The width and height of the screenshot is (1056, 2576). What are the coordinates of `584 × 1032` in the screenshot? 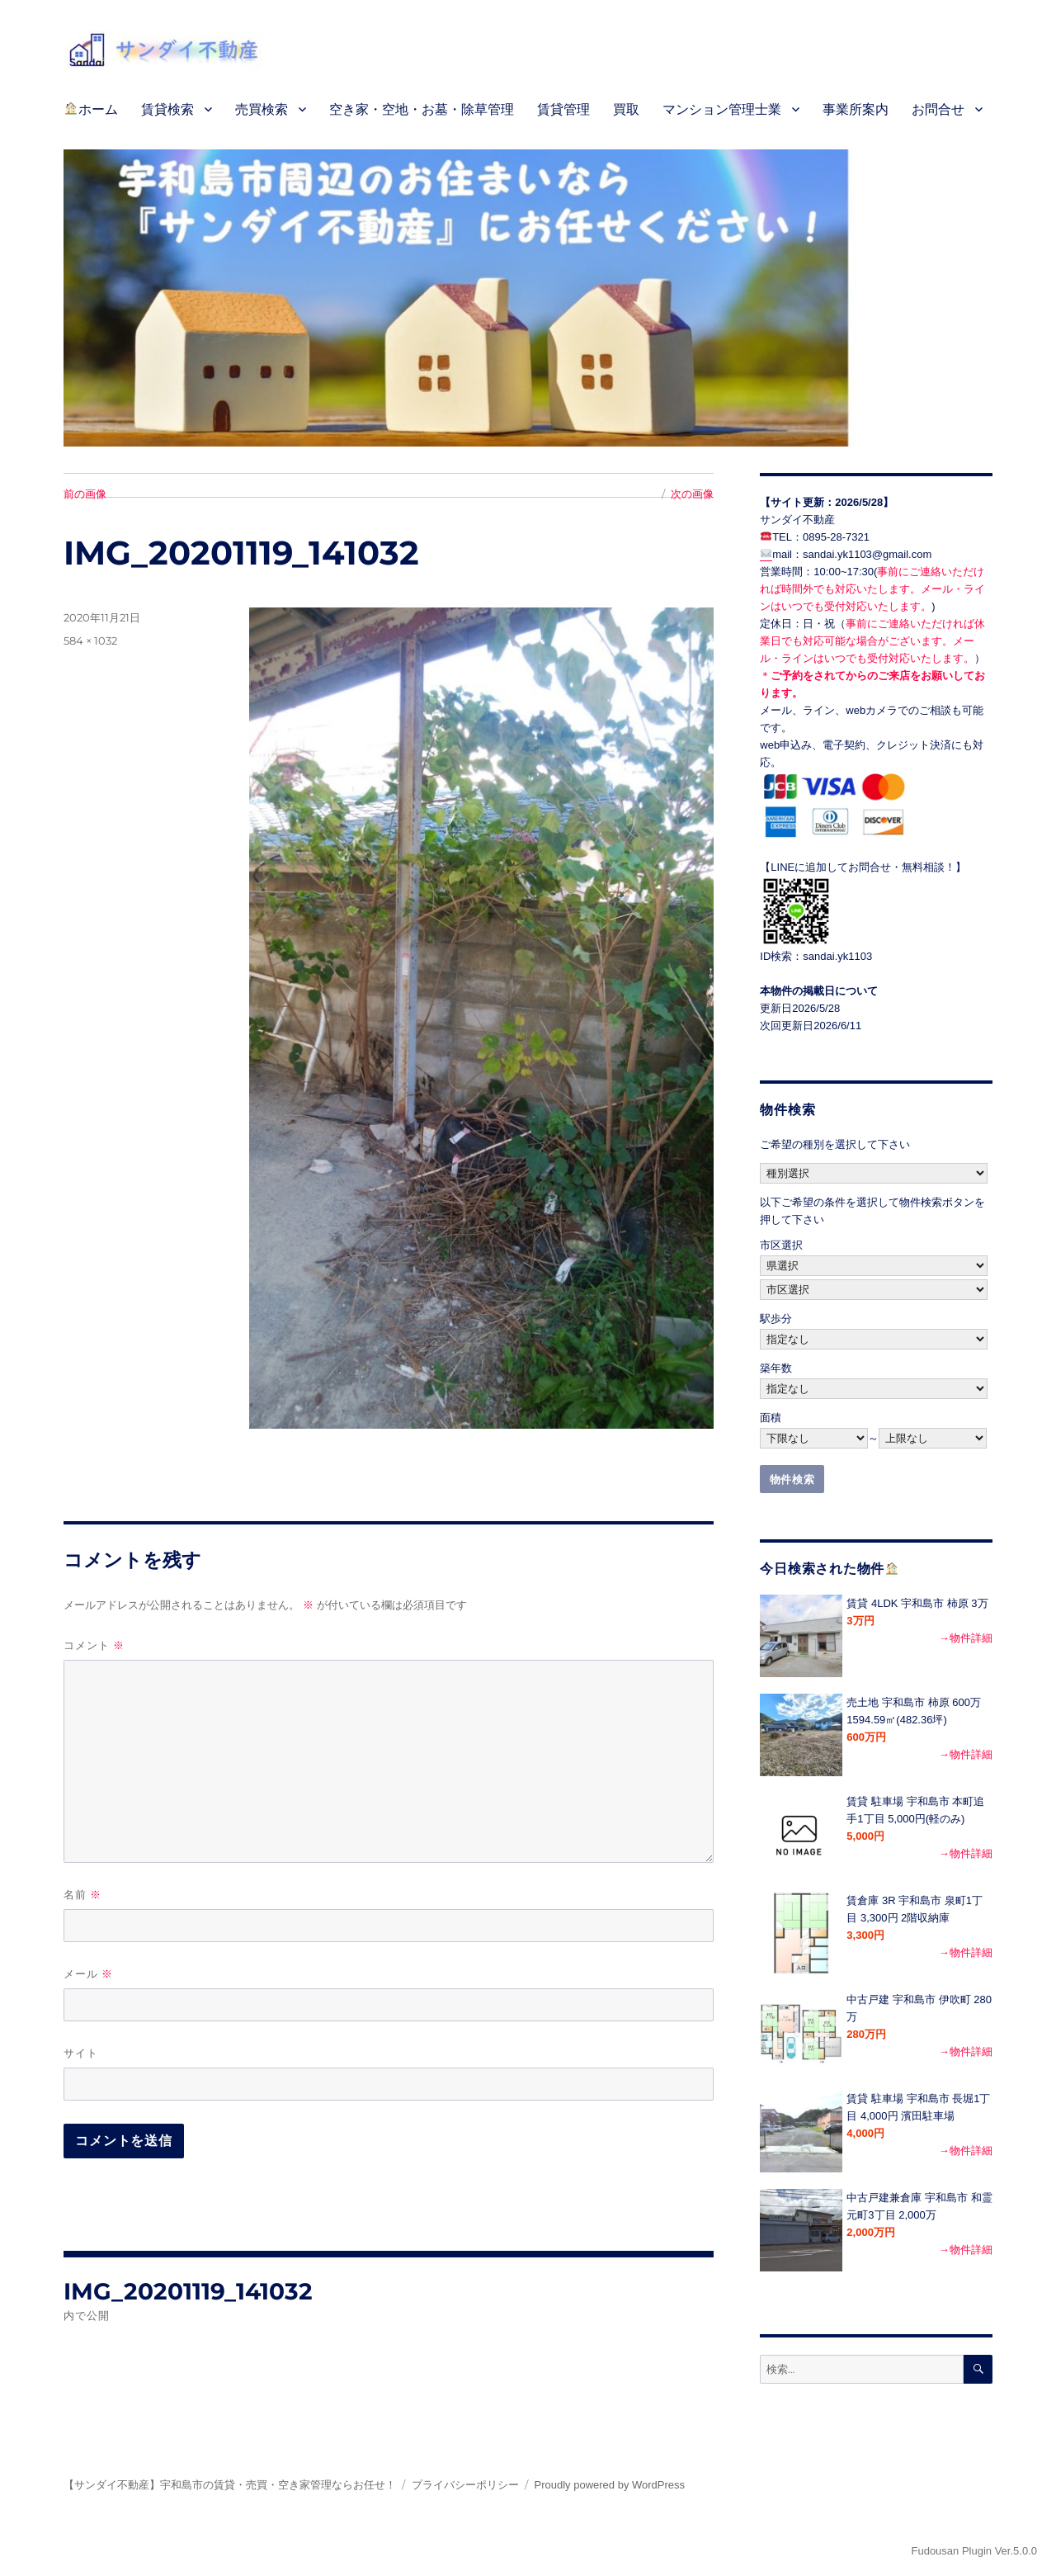 It's located at (90, 640).